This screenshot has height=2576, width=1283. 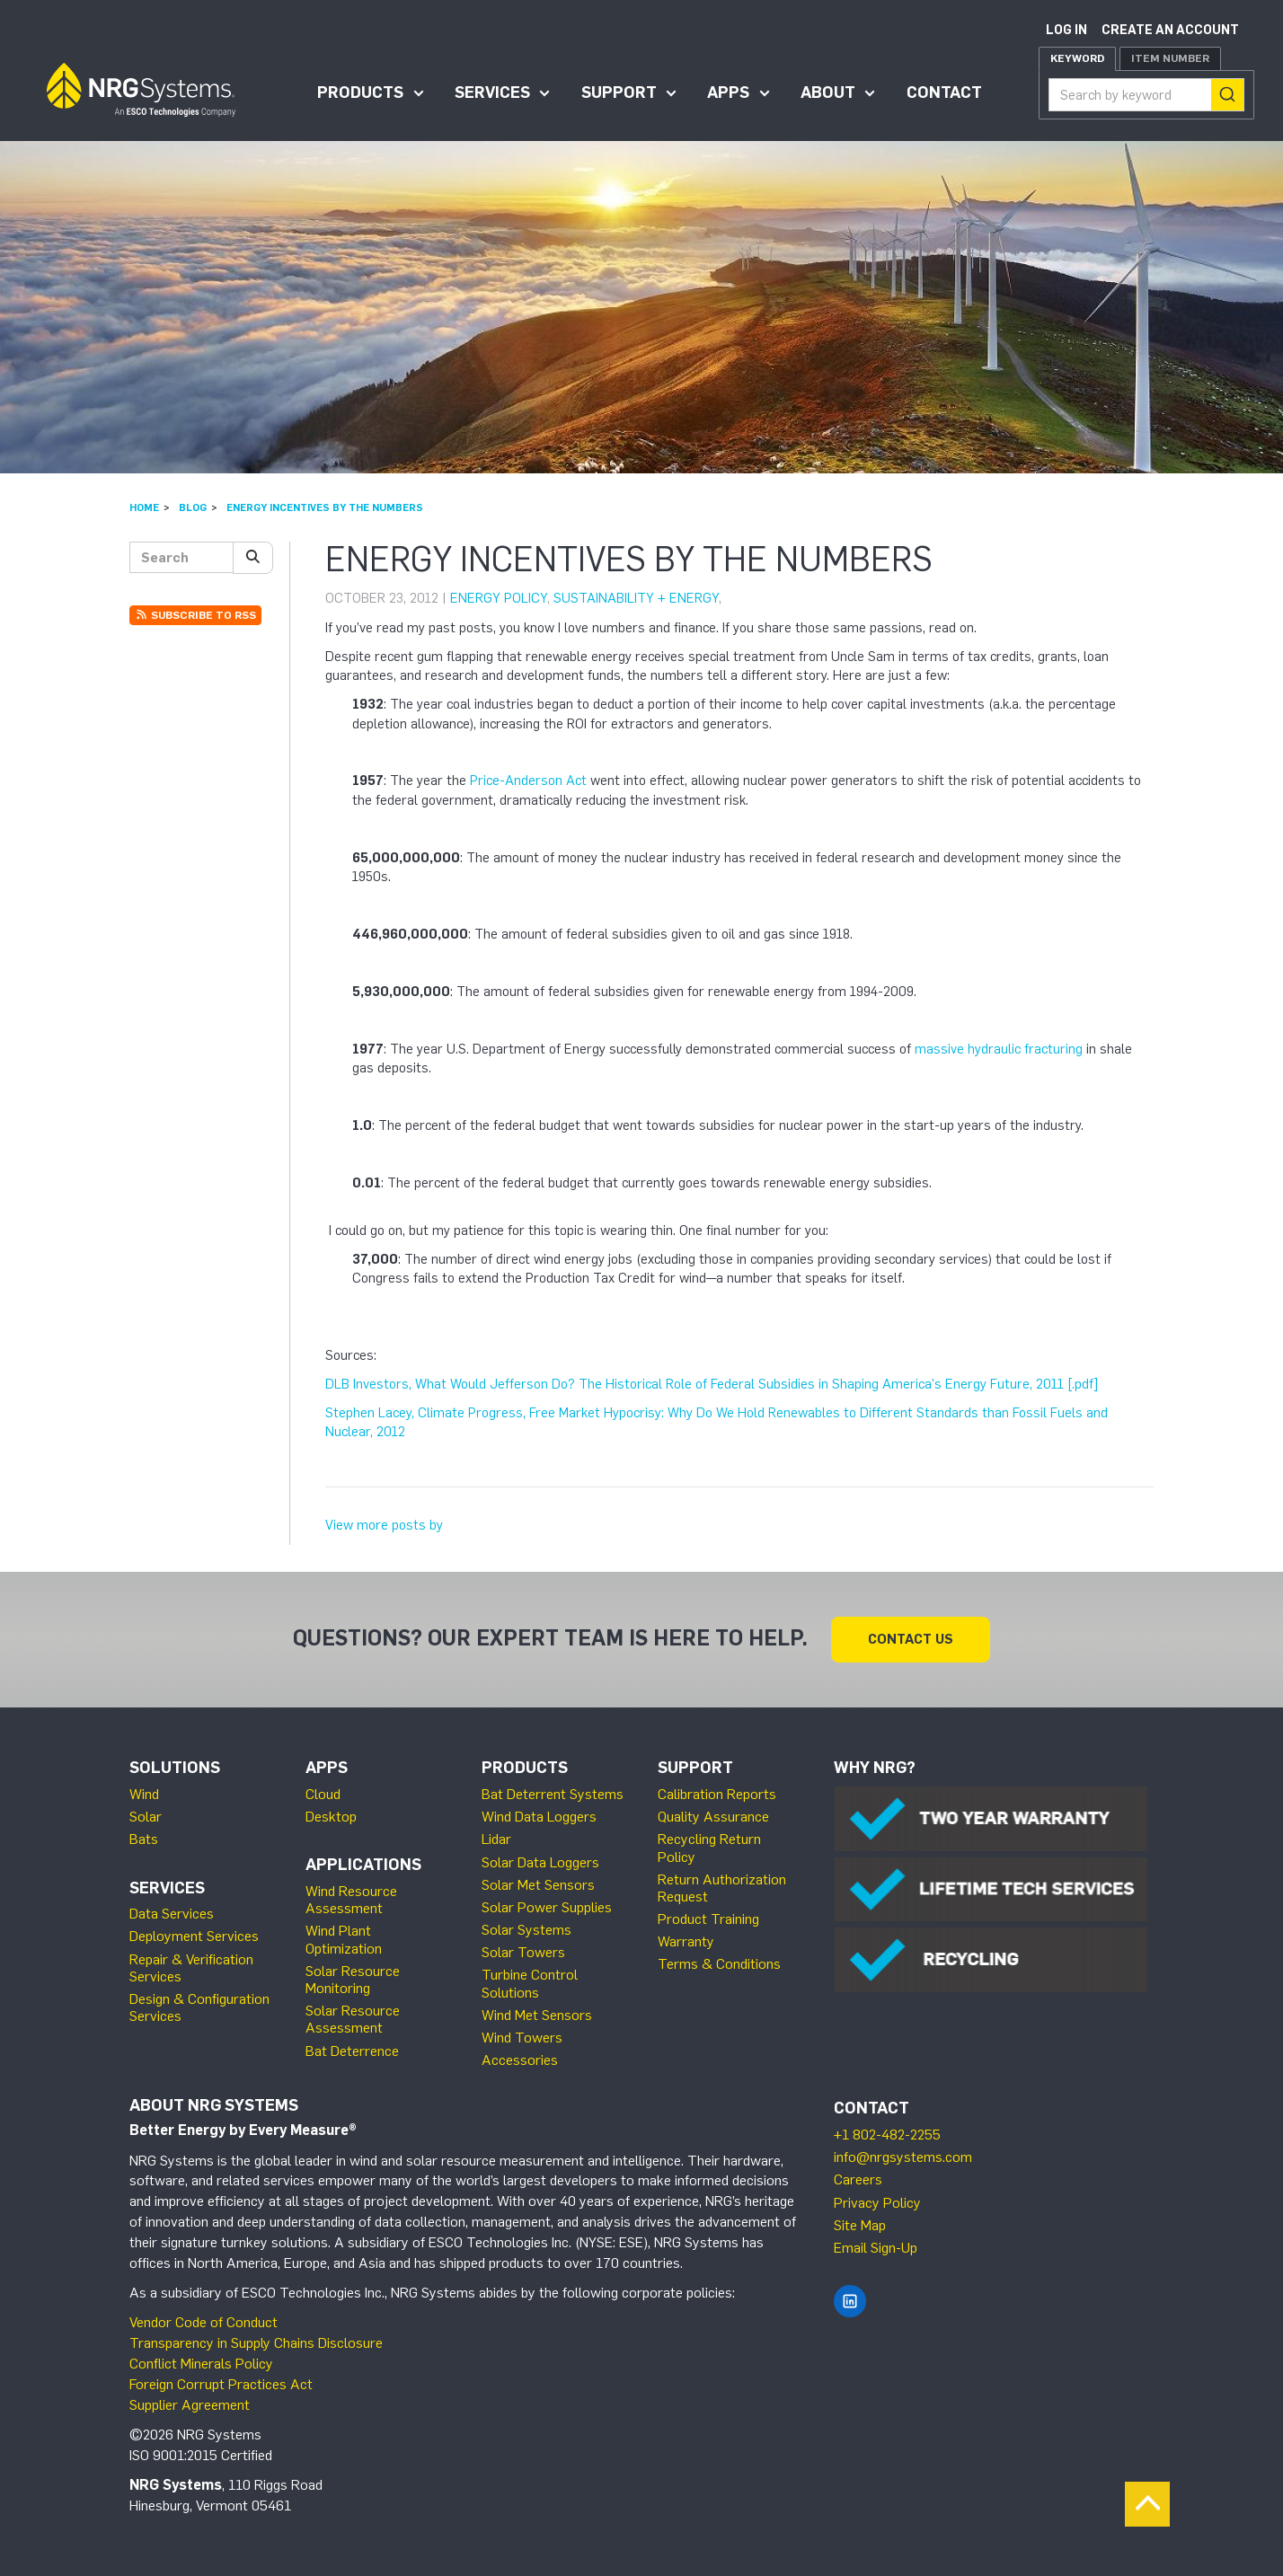 I want to click on Contact, so click(x=944, y=92).